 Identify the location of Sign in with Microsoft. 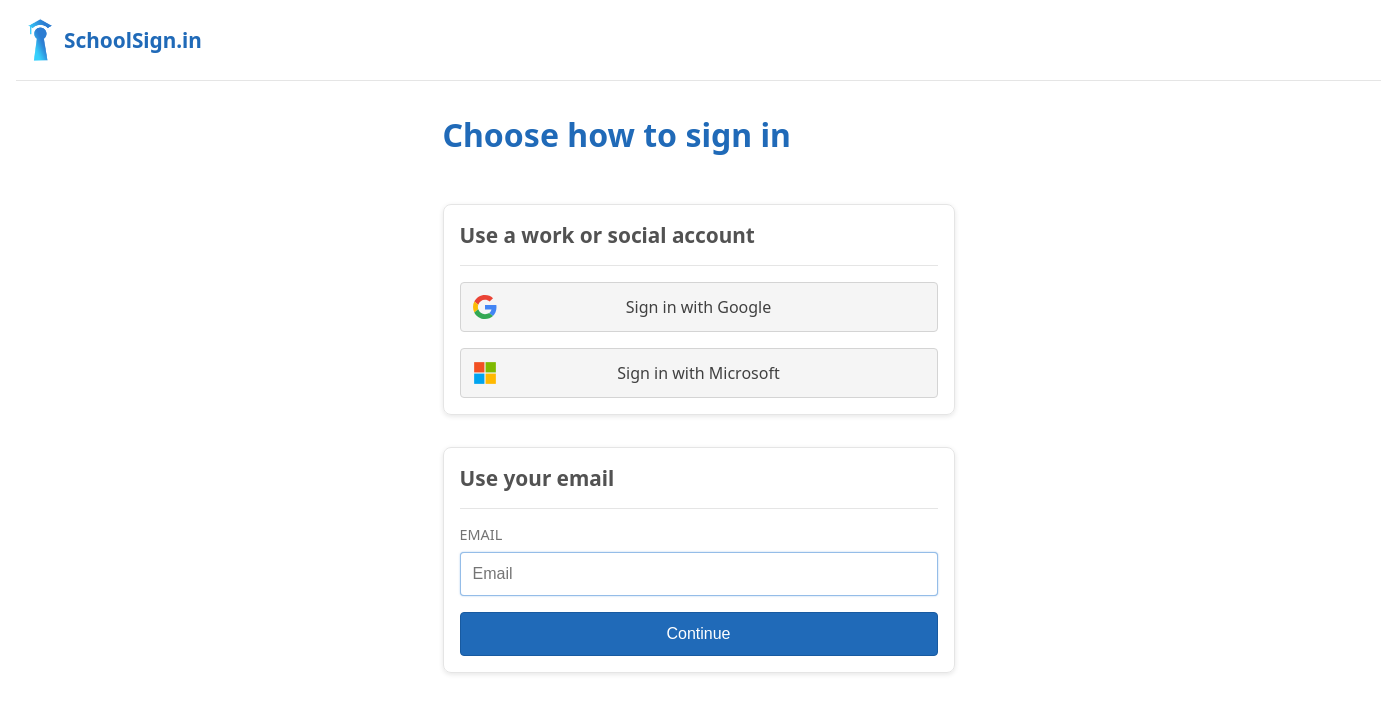
(626, 373).